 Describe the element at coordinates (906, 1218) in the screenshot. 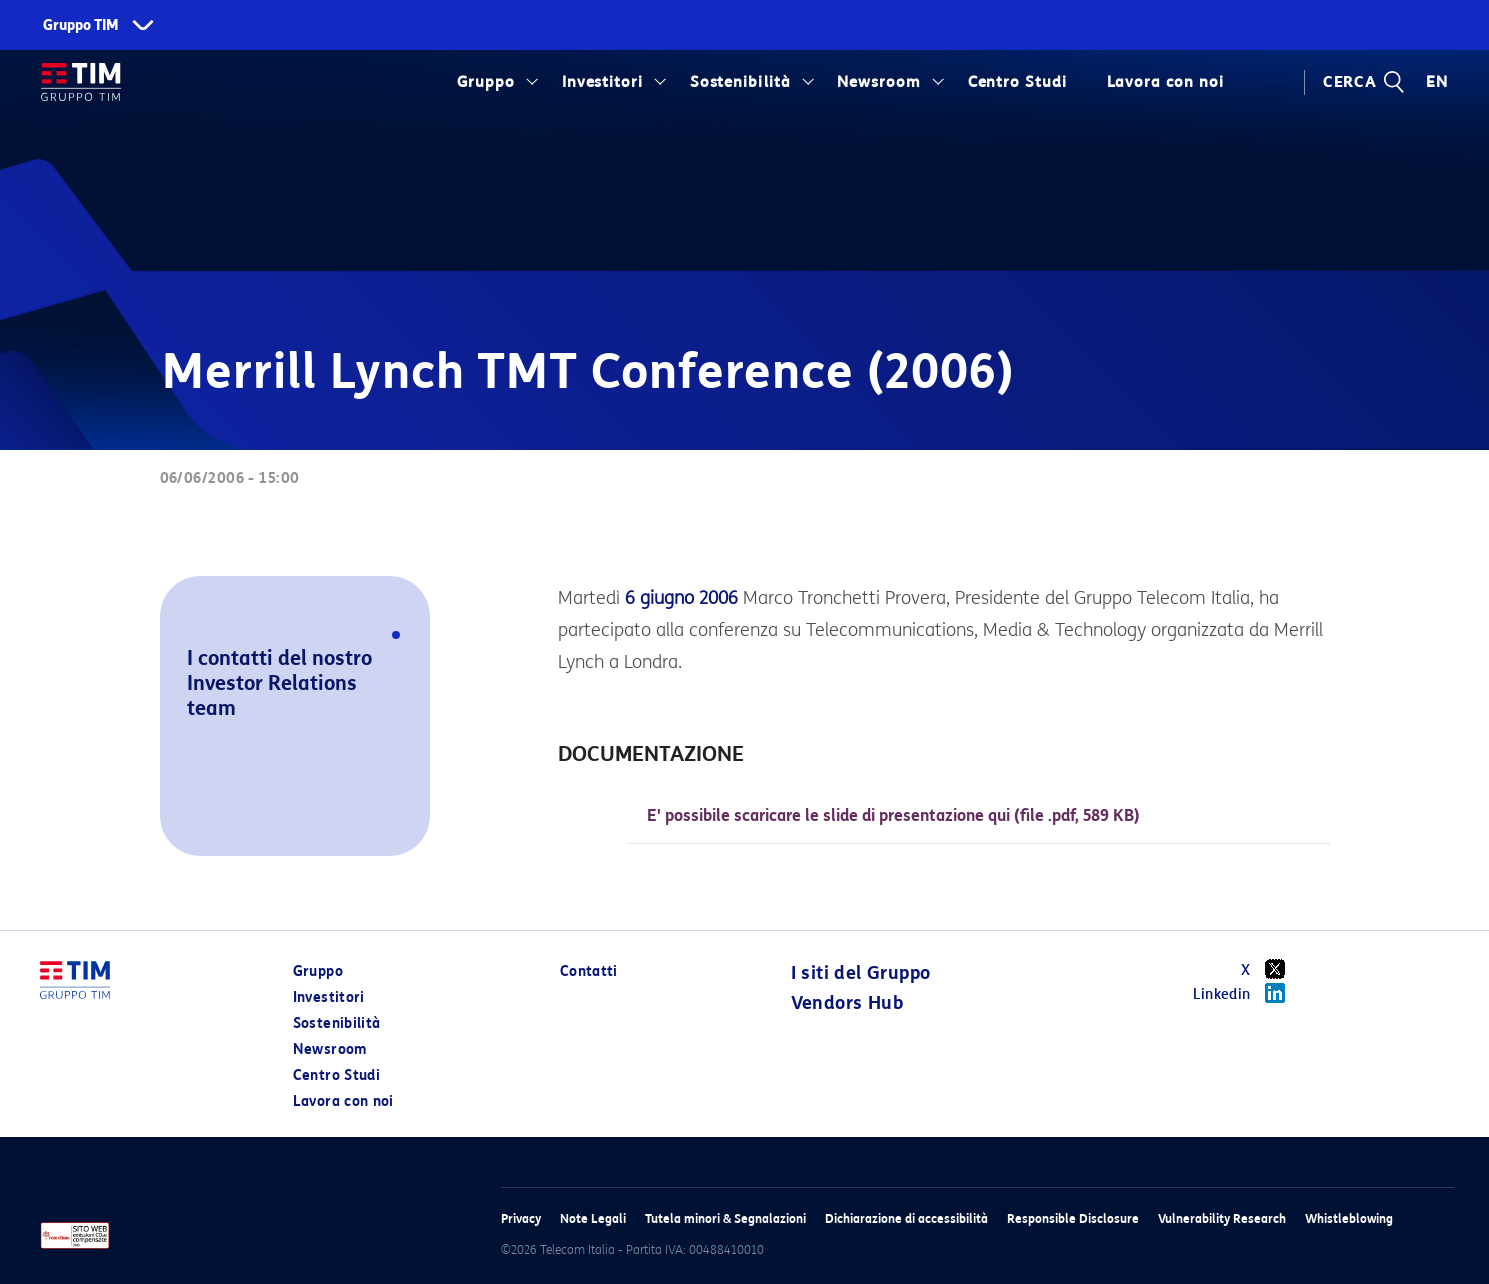

I see `Dichiarazione di accessibilità` at that location.